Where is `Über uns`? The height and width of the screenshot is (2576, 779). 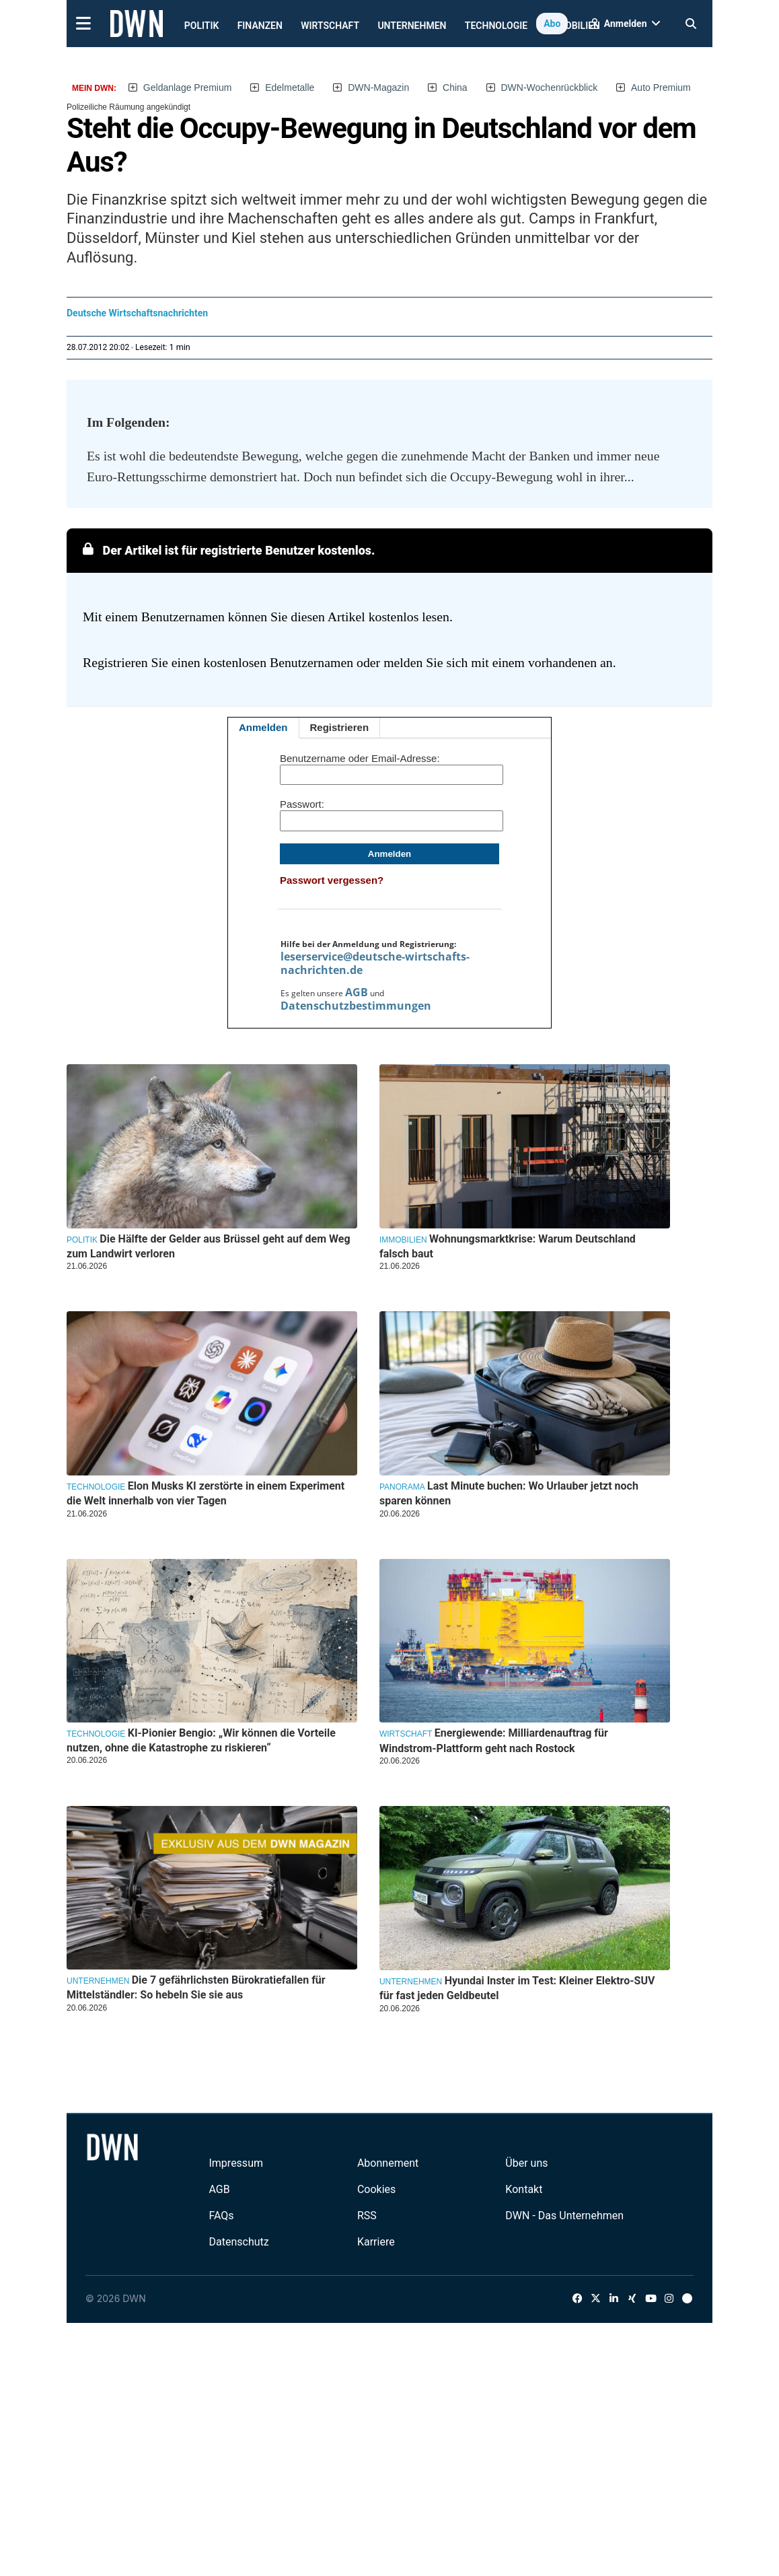
Über uns is located at coordinates (526, 2163).